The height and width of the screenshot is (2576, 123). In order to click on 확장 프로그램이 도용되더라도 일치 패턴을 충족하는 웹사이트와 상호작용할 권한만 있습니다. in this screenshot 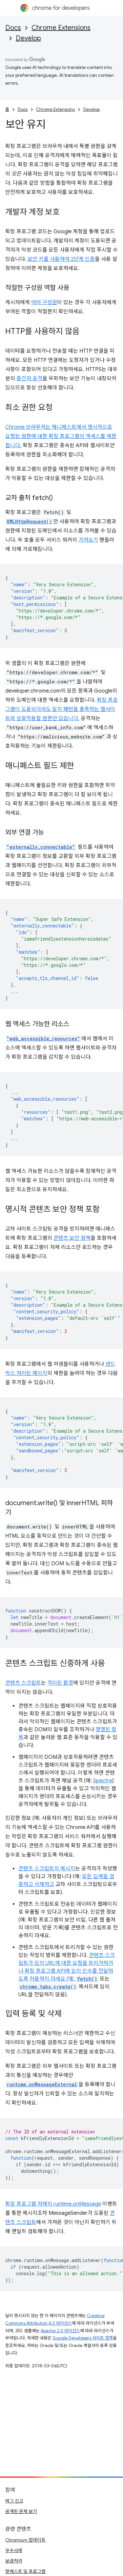, I will do `click(61, 709)`.